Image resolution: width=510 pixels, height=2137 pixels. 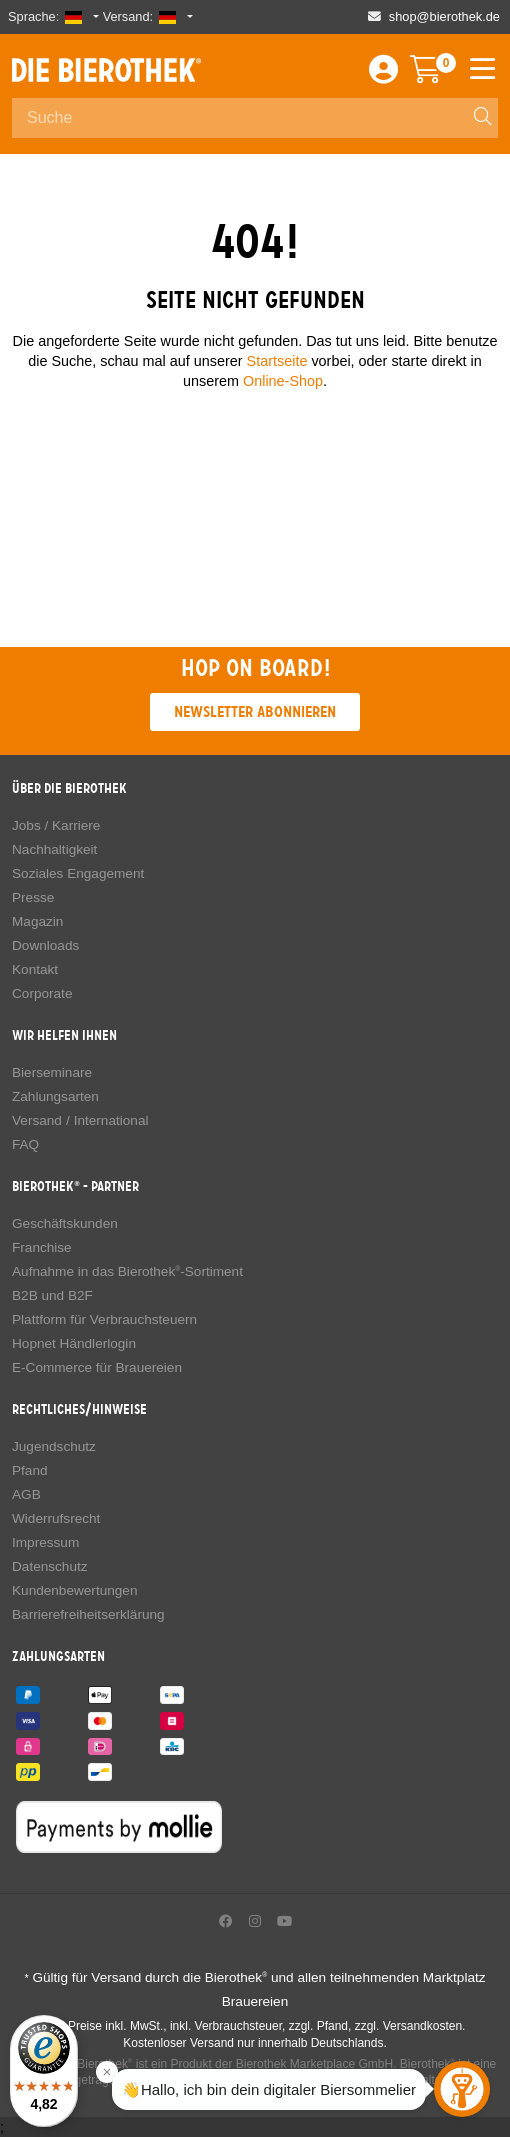 What do you see at coordinates (74, 1343) in the screenshot?
I see `Hopnet Händlerlogin` at bounding box center [74, 1343].